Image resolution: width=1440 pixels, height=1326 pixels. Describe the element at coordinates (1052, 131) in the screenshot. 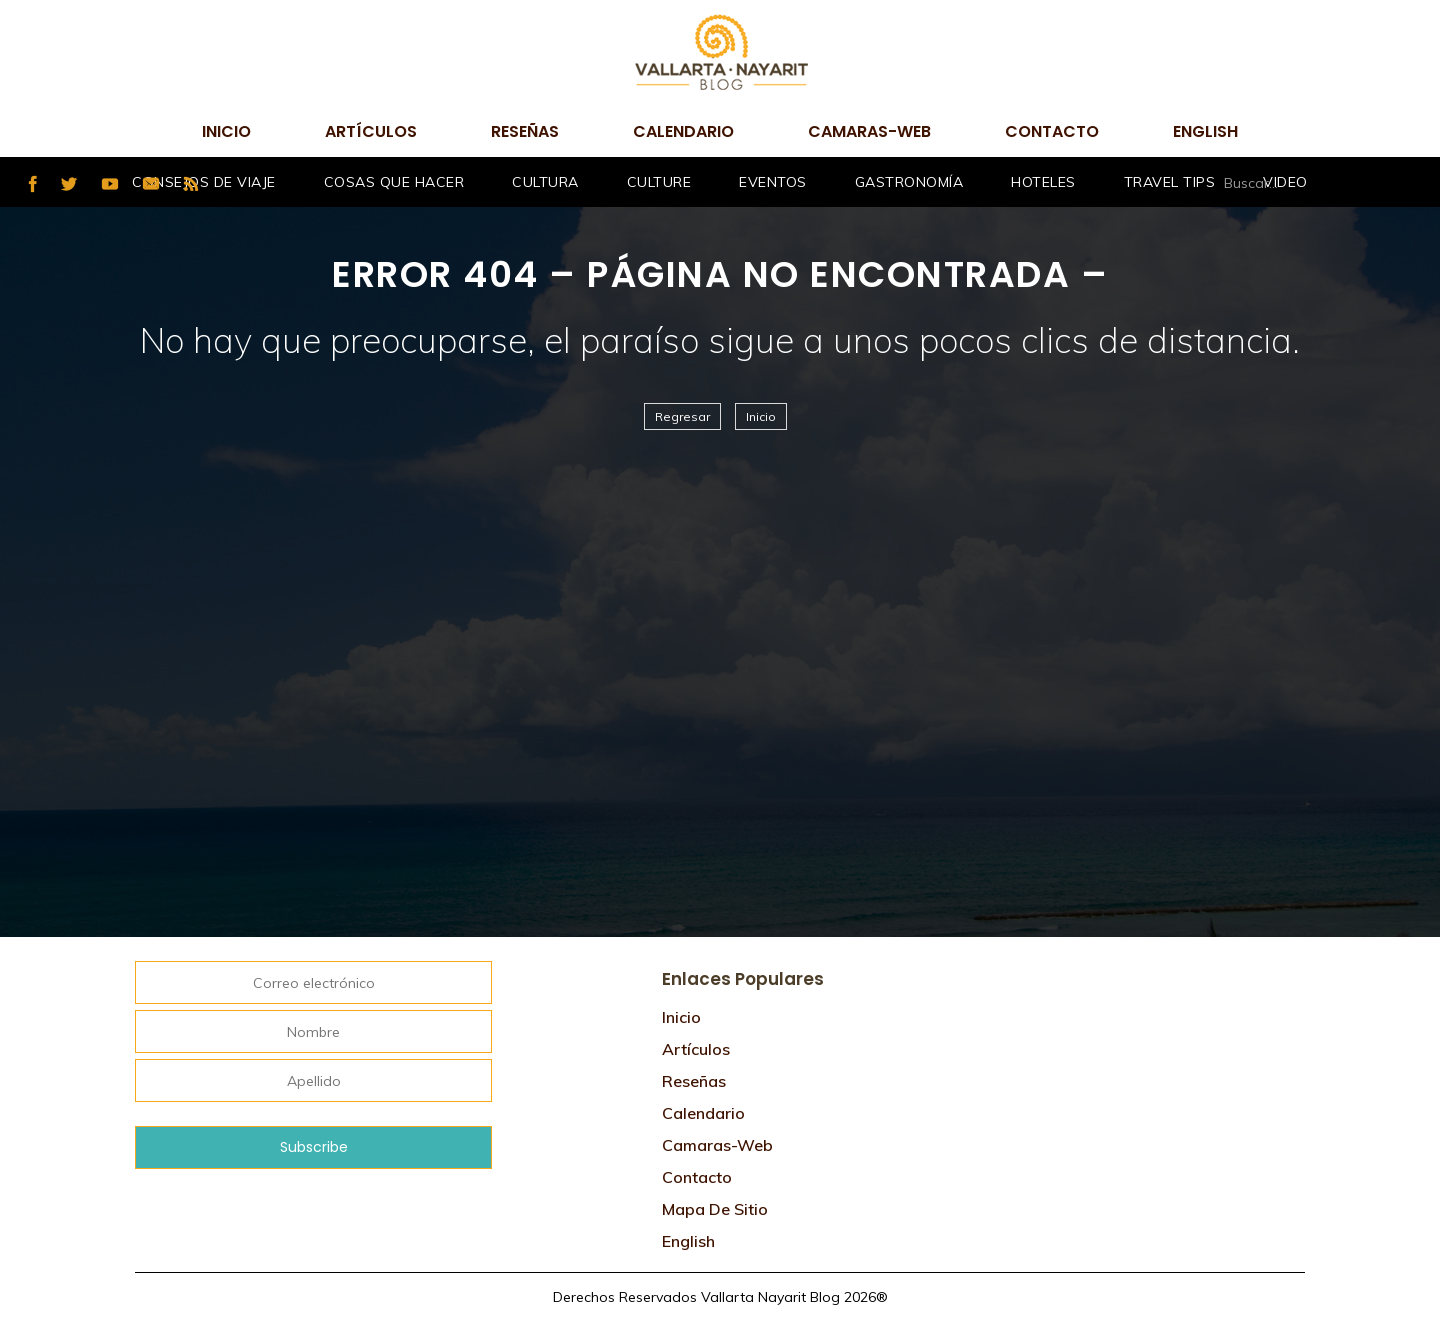

I see `Contacto` at that location.